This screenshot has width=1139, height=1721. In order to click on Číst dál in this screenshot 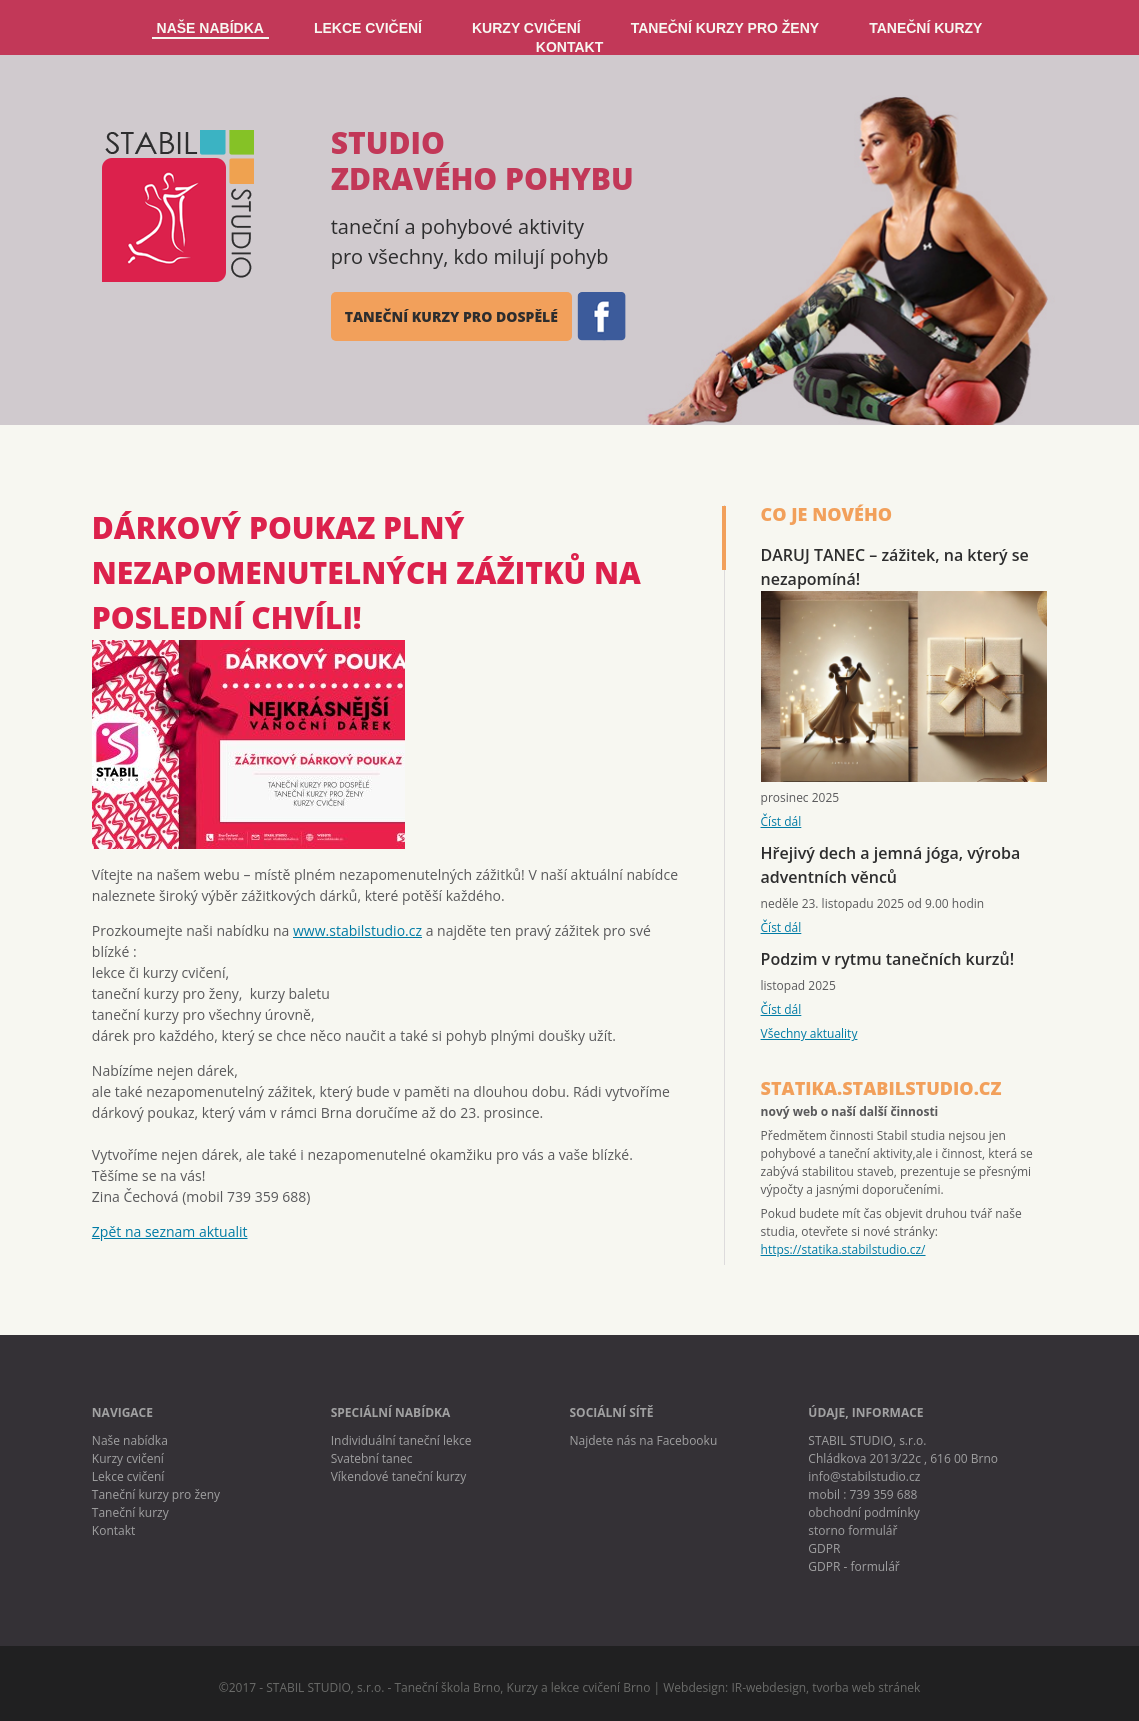, I will do `click(781, 821)`.